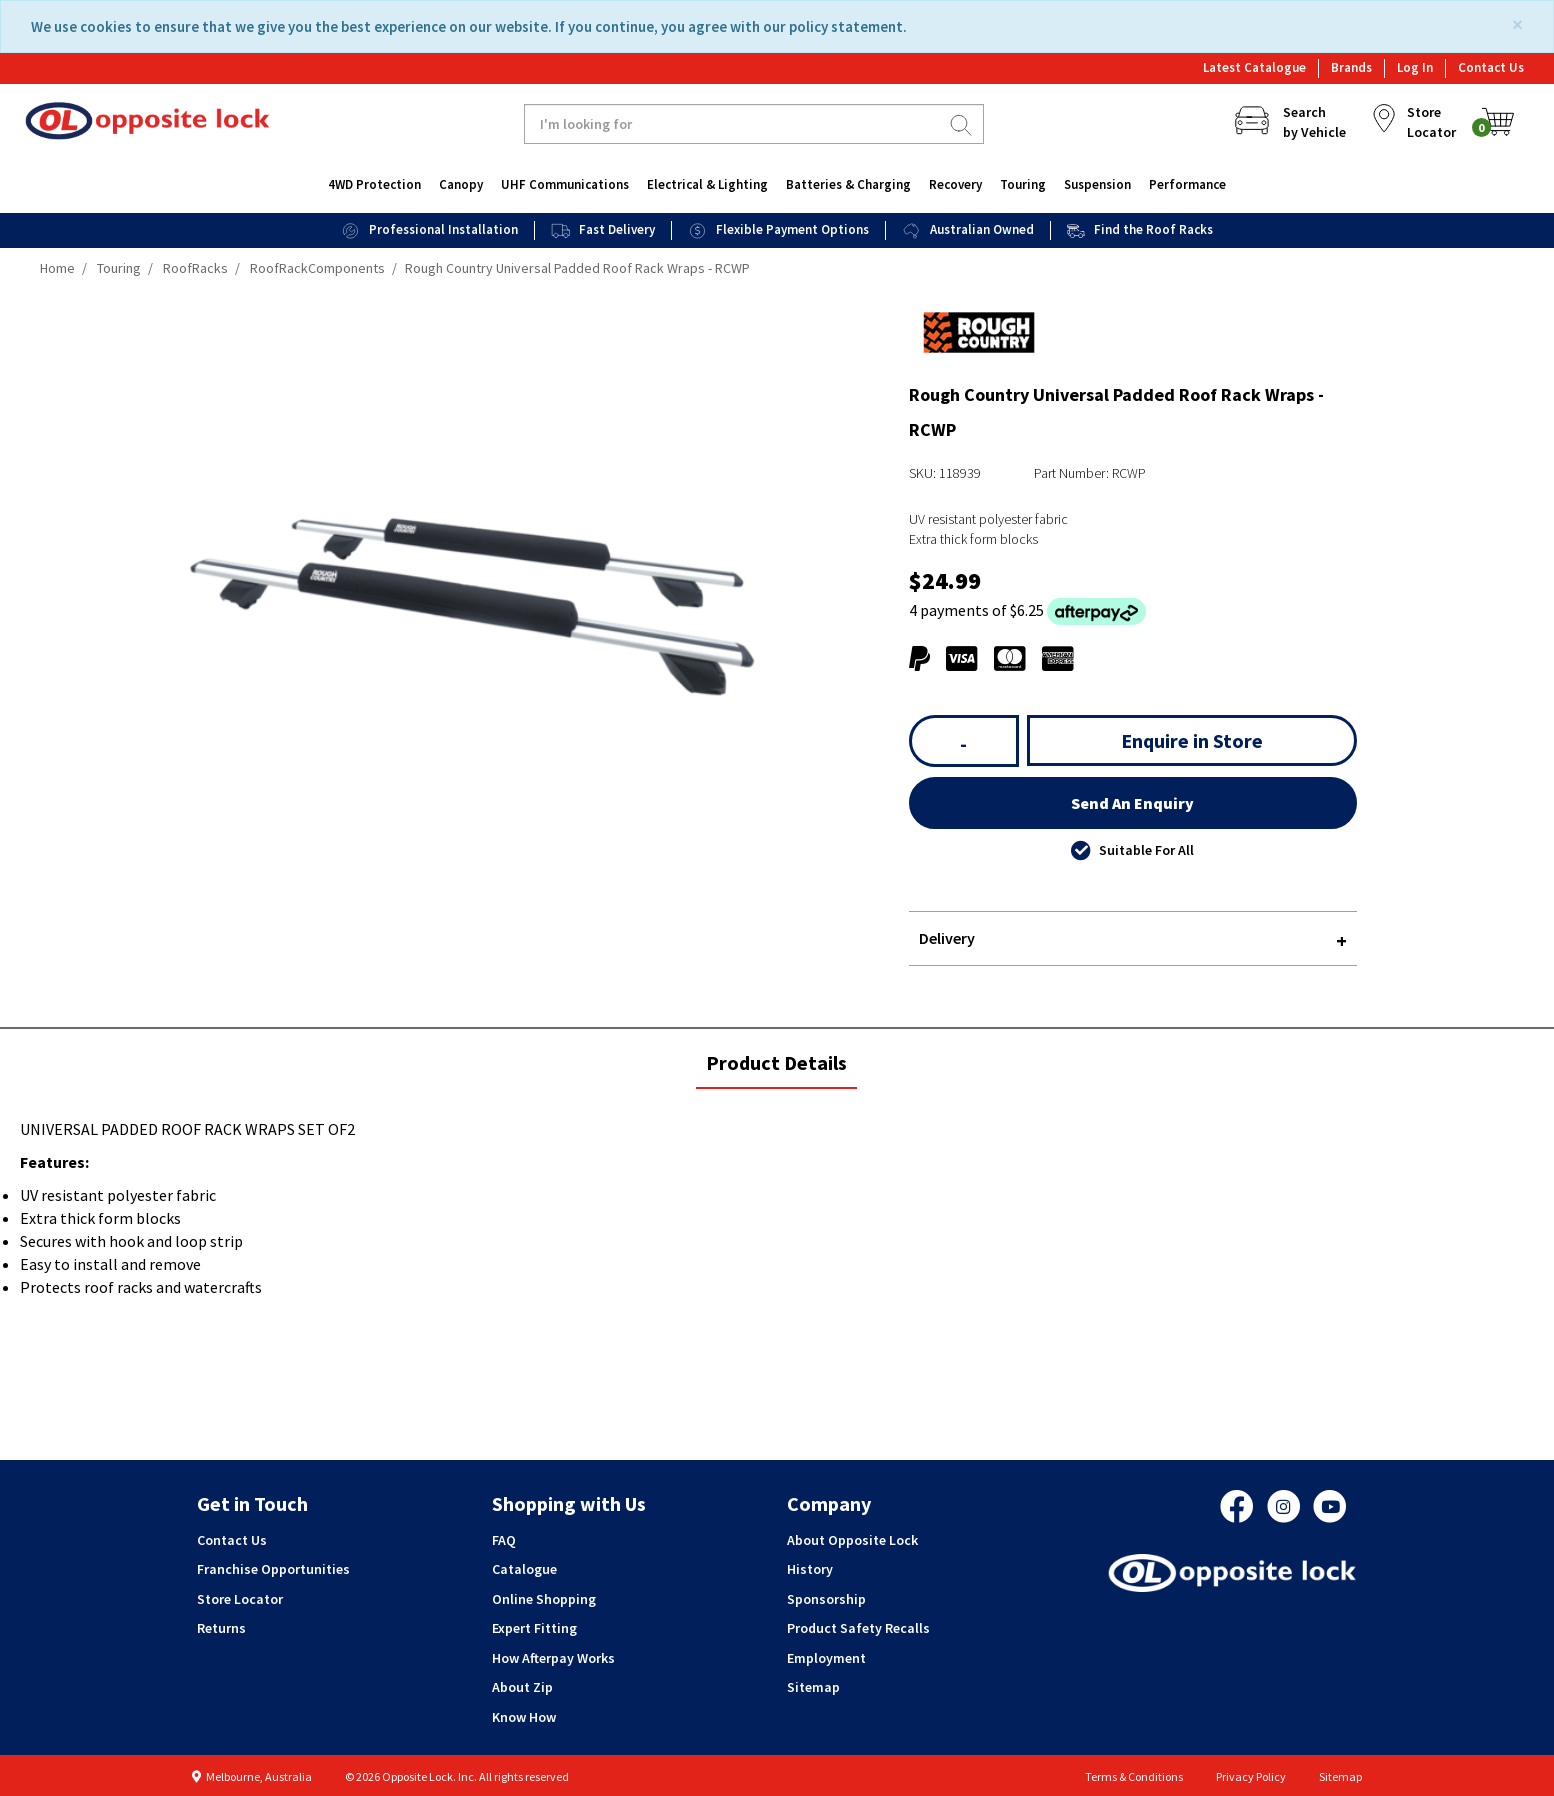 This screenshot has height=1796, width=1554. Describe the element at coordinates (522, 1687) in the screenshot. I see `About Zip` at that location.